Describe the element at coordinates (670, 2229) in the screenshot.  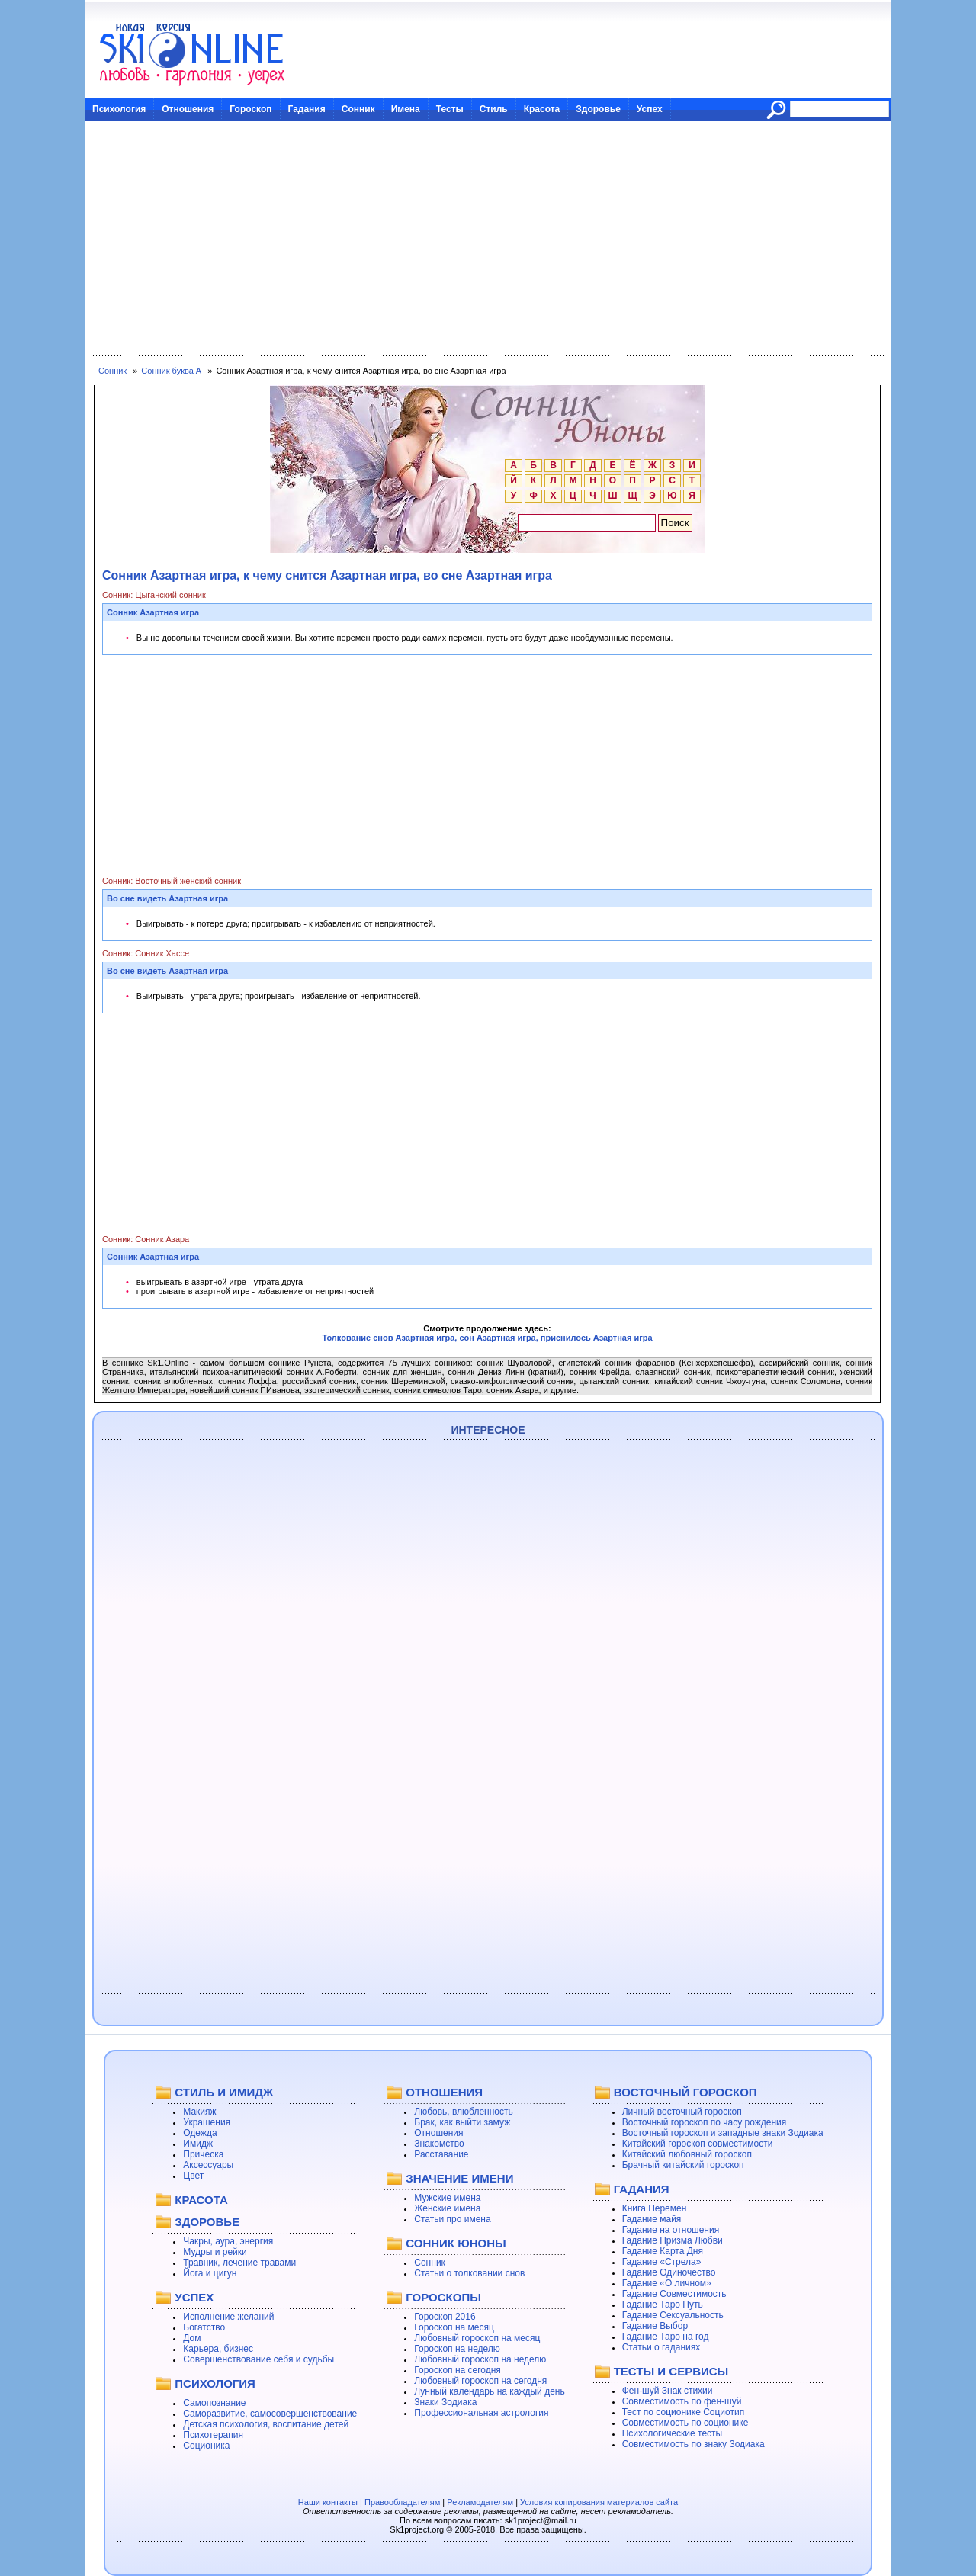
I see `Гадание на отношения` at that location.